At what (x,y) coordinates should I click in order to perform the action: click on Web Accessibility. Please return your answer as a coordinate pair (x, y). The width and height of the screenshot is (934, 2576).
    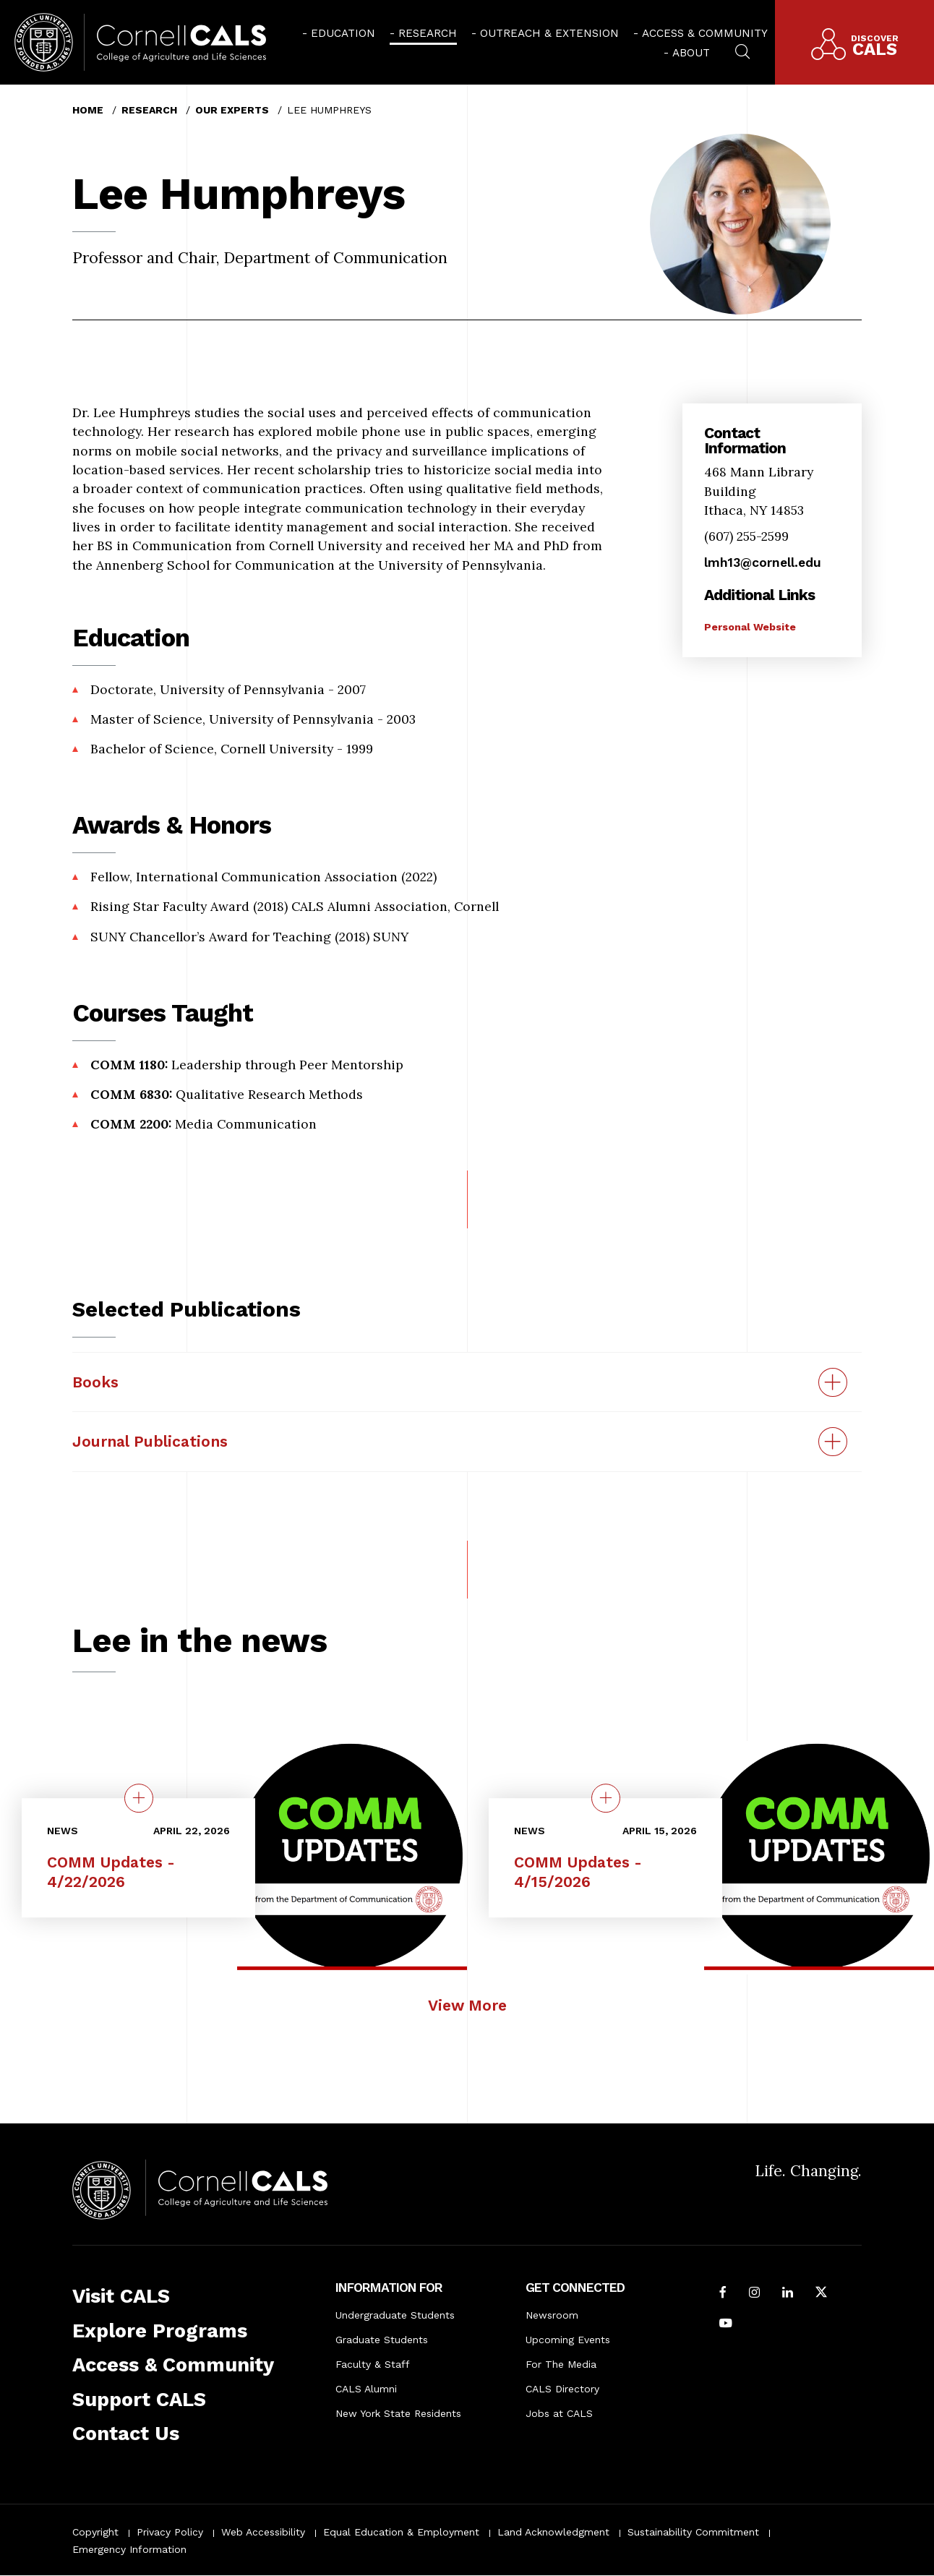
    Looking at the image, I should click on (263, 2532).